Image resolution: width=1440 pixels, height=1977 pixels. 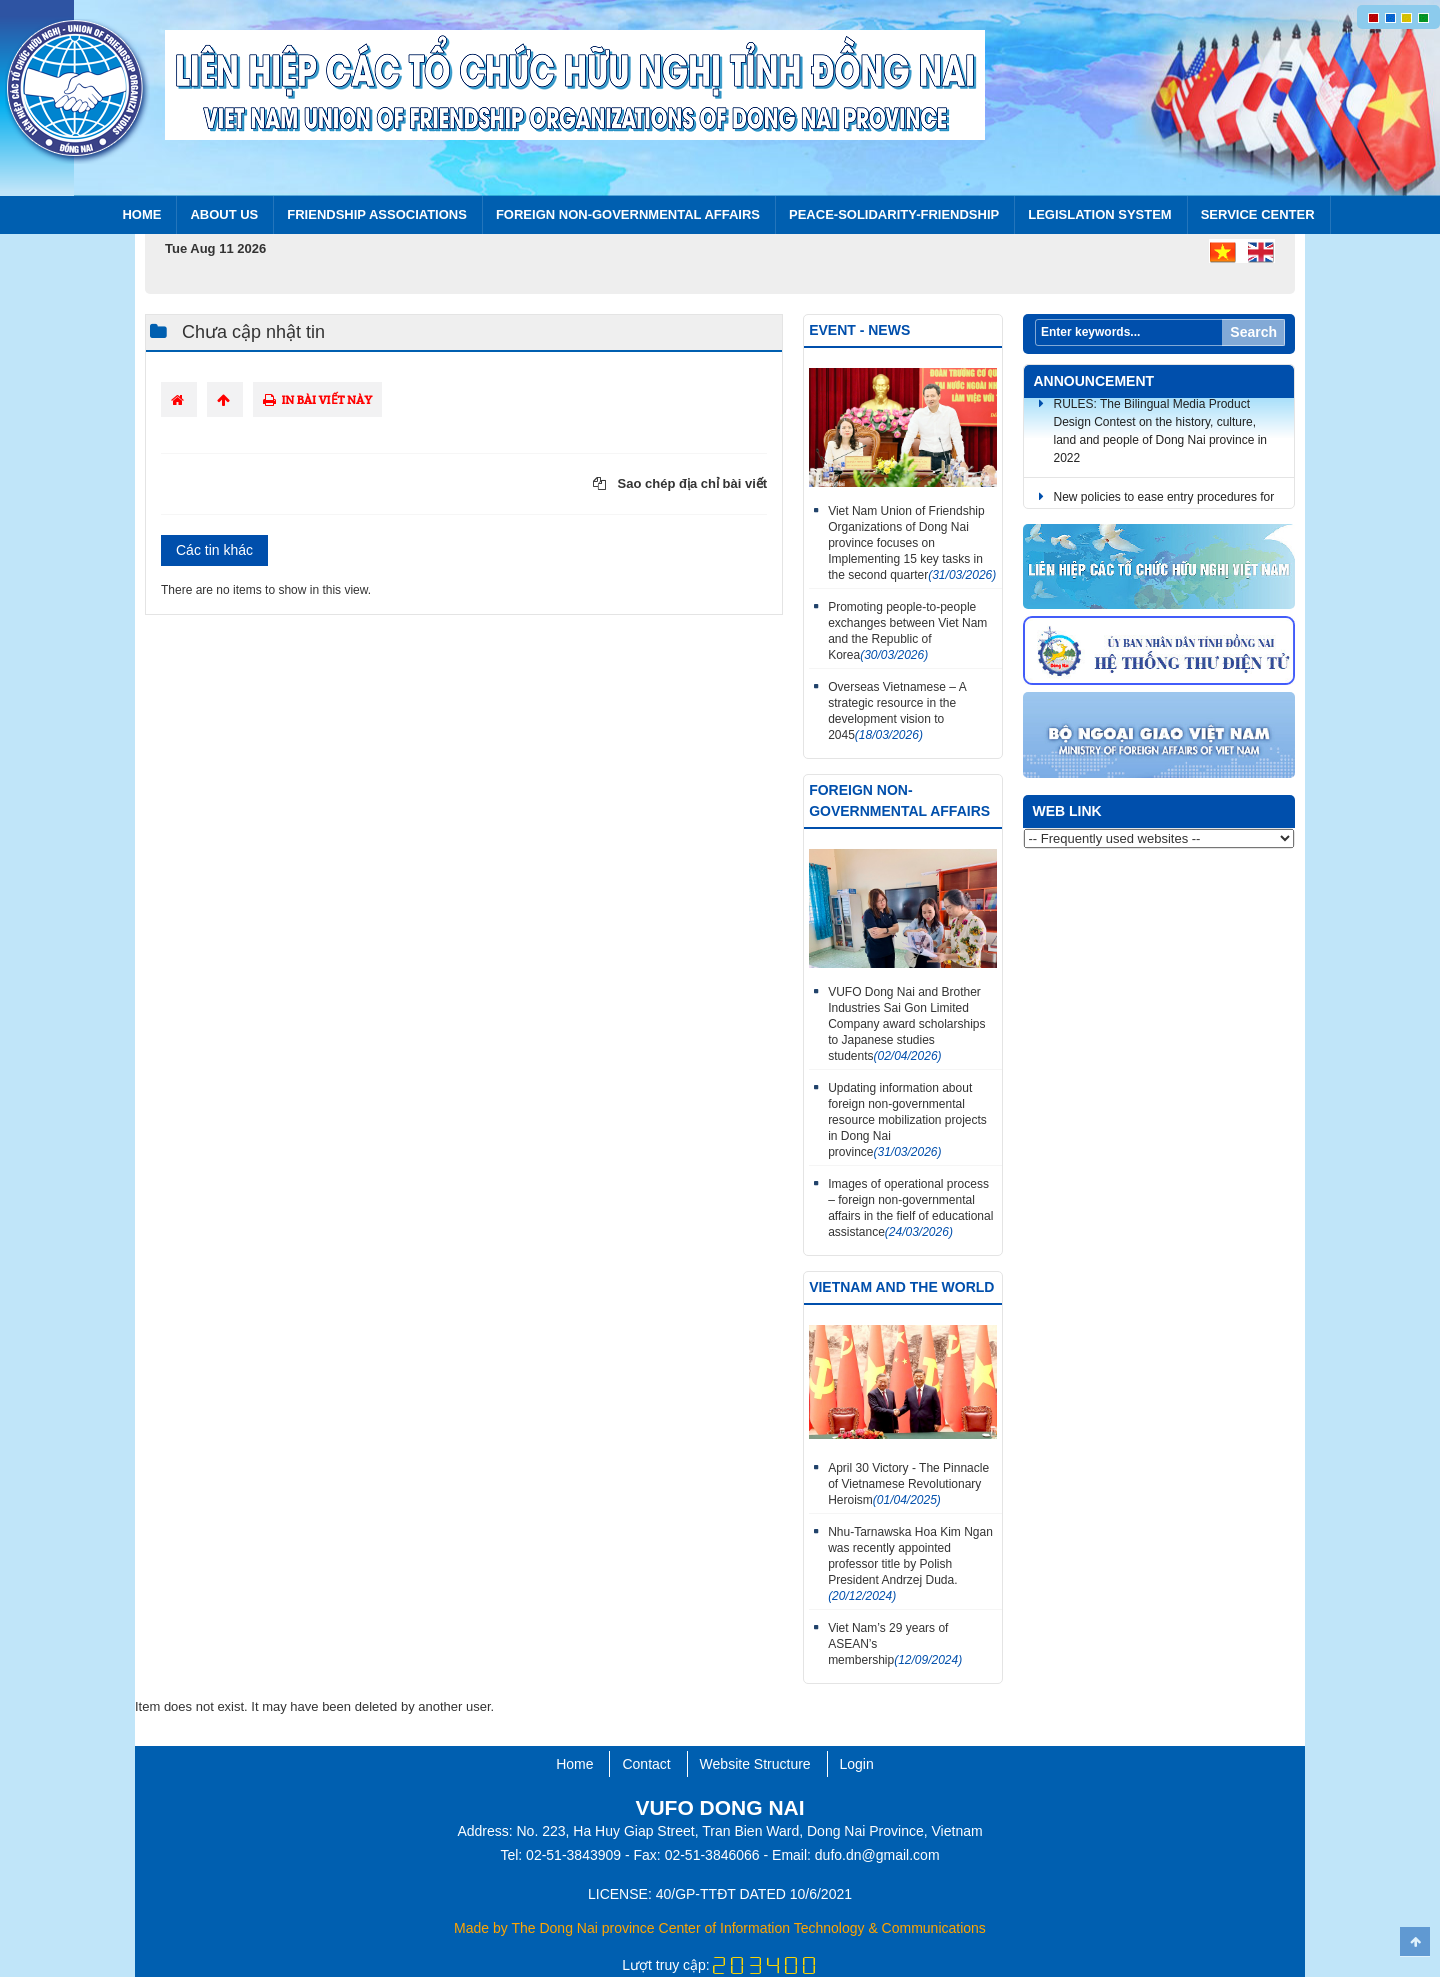 I want to click on Images of operational process – foreign non-governmental affairs in the fielf of educational assistance, so click(x=910, y=1208).